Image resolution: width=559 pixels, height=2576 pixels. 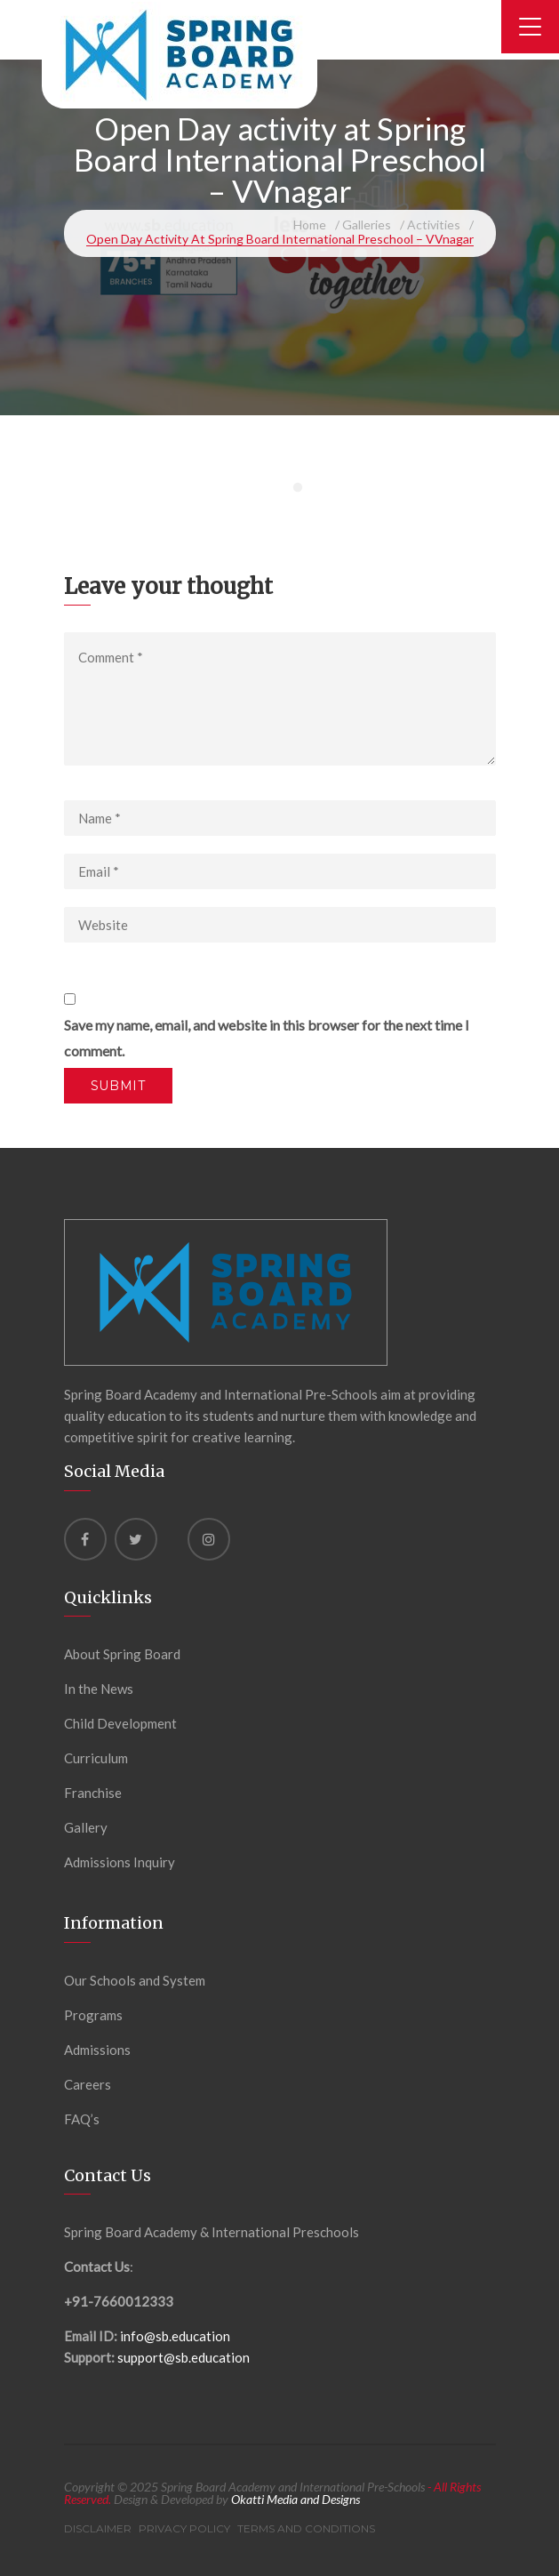 What do you see at coordinates (93, 1793) in the screenshot?
I see `Franchise` at bounding box center [93, 1793].